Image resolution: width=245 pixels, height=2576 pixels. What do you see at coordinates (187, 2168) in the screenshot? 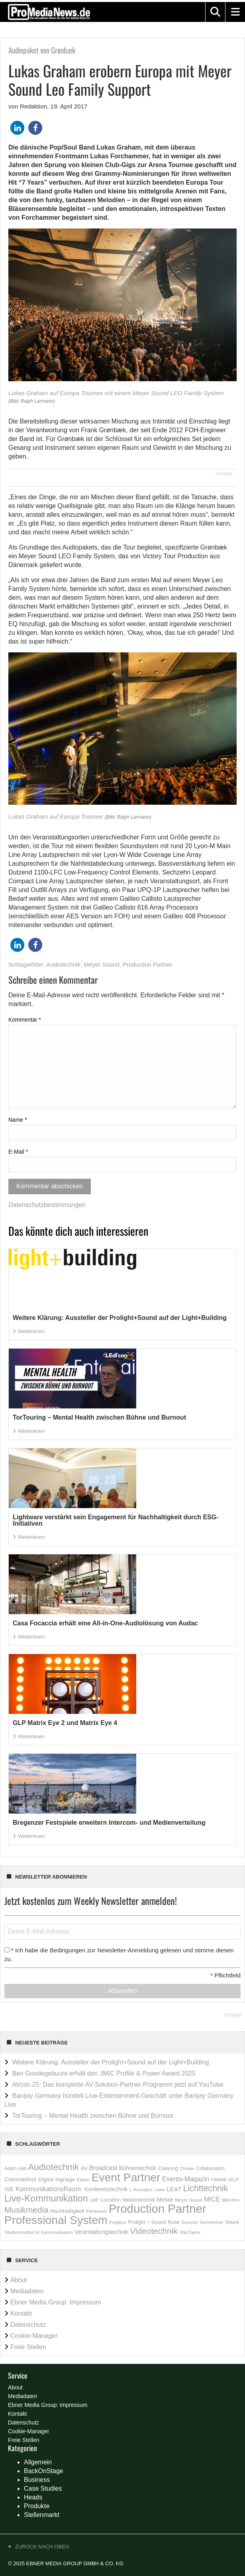
I see `Christie [Christie (118 Einträge)]` at bounding box center [187, 2168].